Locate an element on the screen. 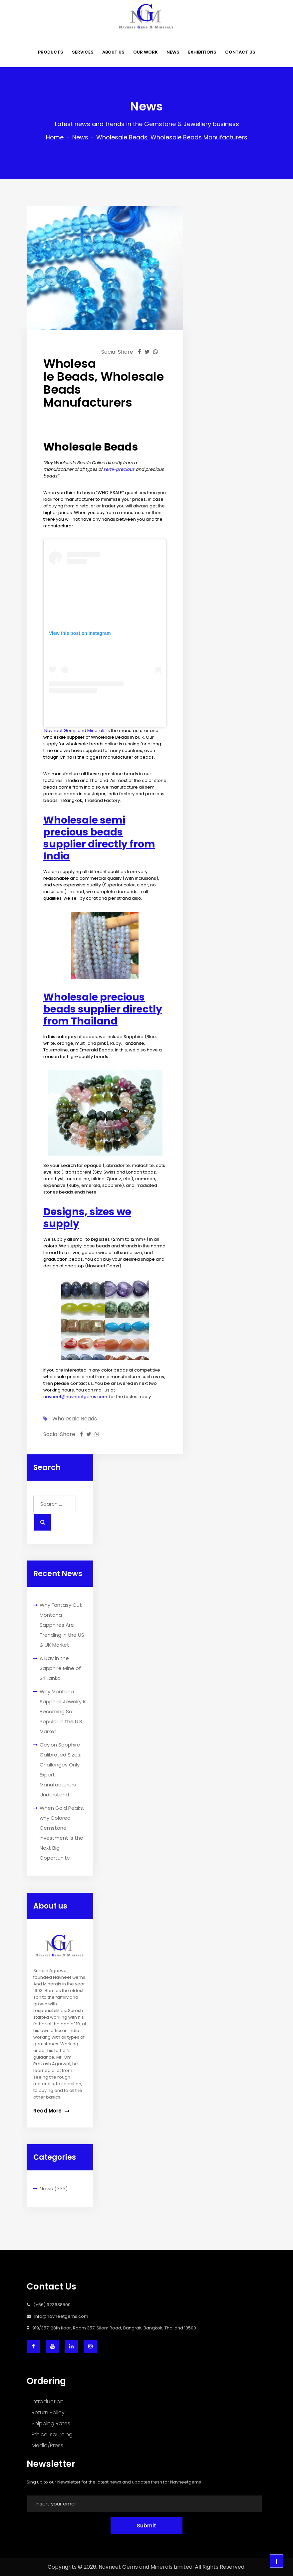 The image size is (293, 2576). Why Fantasy Cut Montana Sapphires Are Trending in the US & UK Market is located at coordinates (62, 1624).